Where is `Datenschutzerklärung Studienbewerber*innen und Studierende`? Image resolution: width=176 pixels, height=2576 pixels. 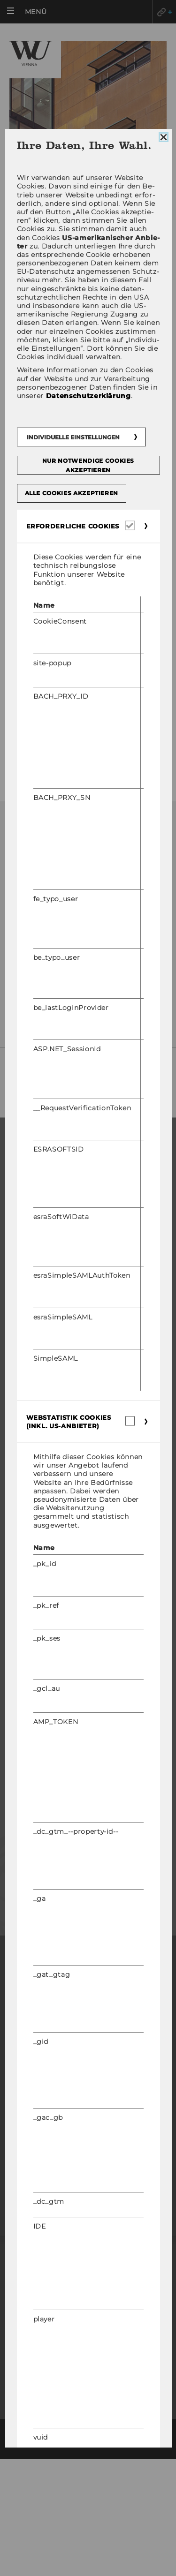 Datenschutzerklärung Studienbewerber*innen und Studierende is located at coordinates (87, 2138).